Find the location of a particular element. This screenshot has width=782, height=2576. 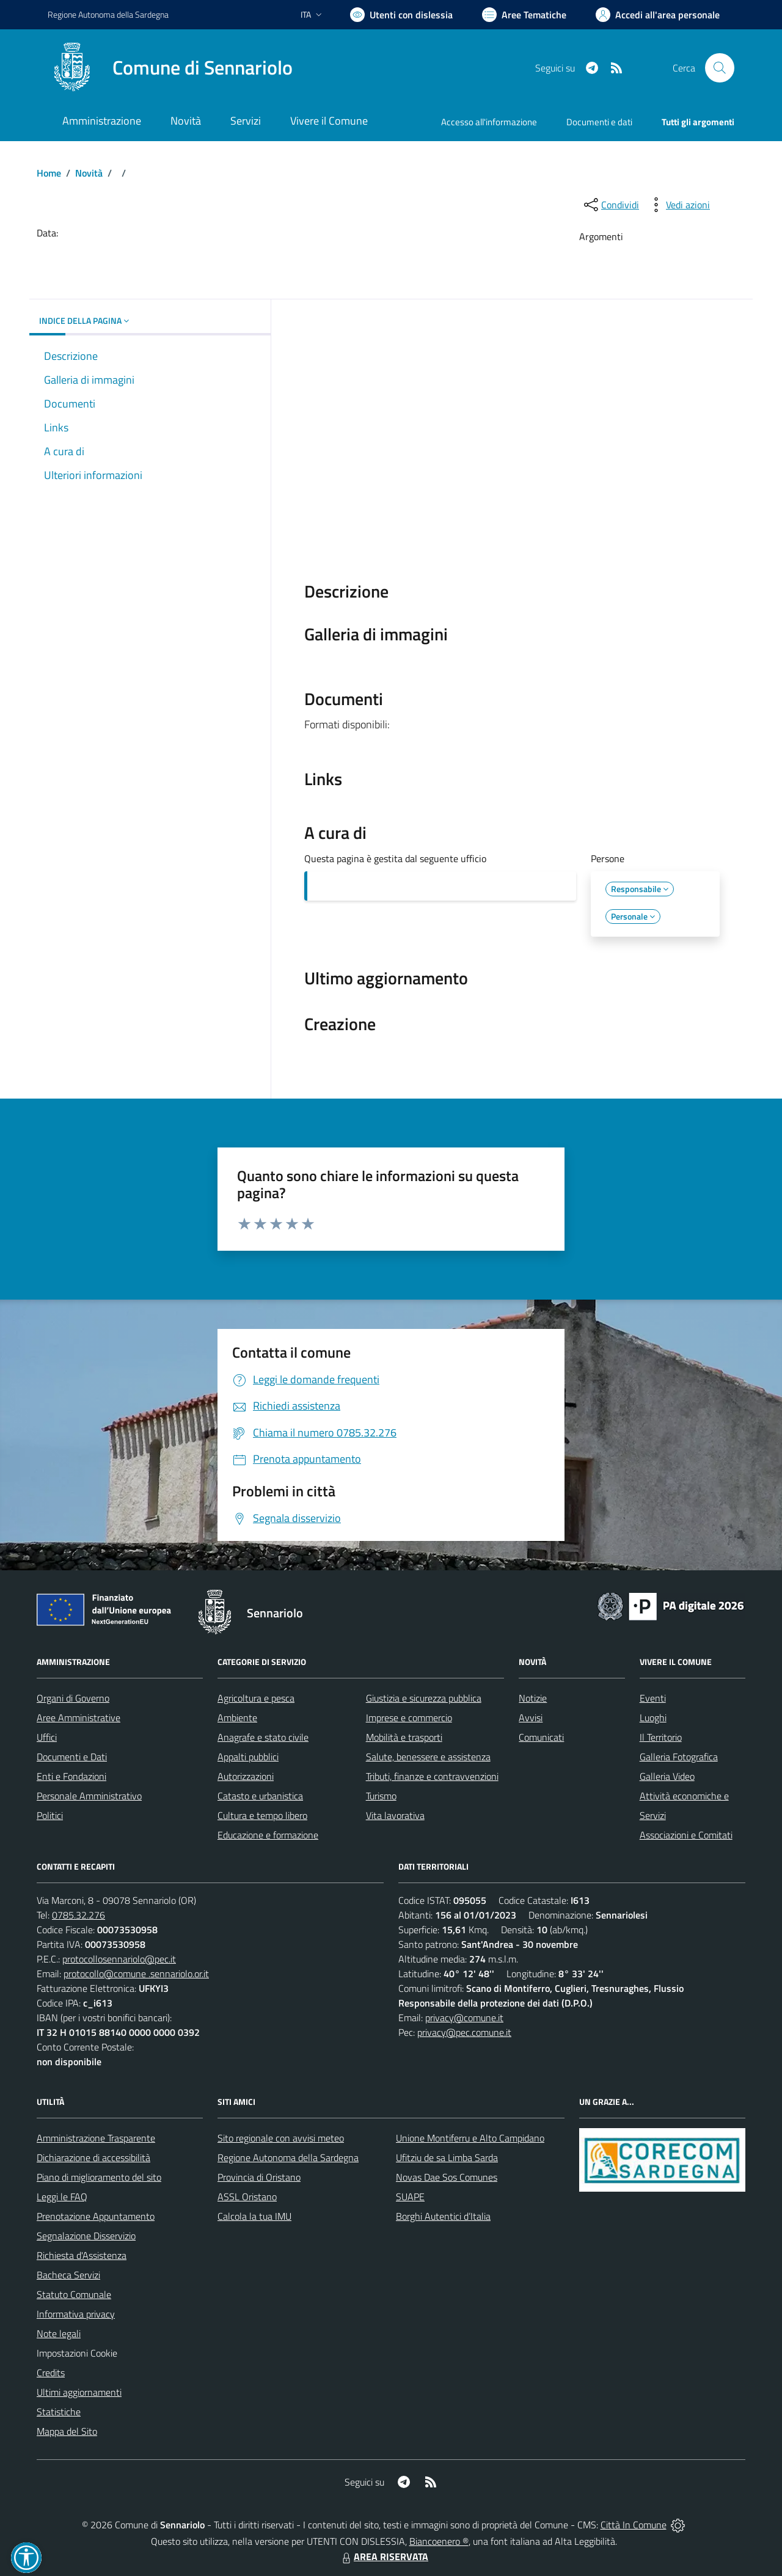

Sito regionale con avvisi meteo is located at coordinates (280, 2138).